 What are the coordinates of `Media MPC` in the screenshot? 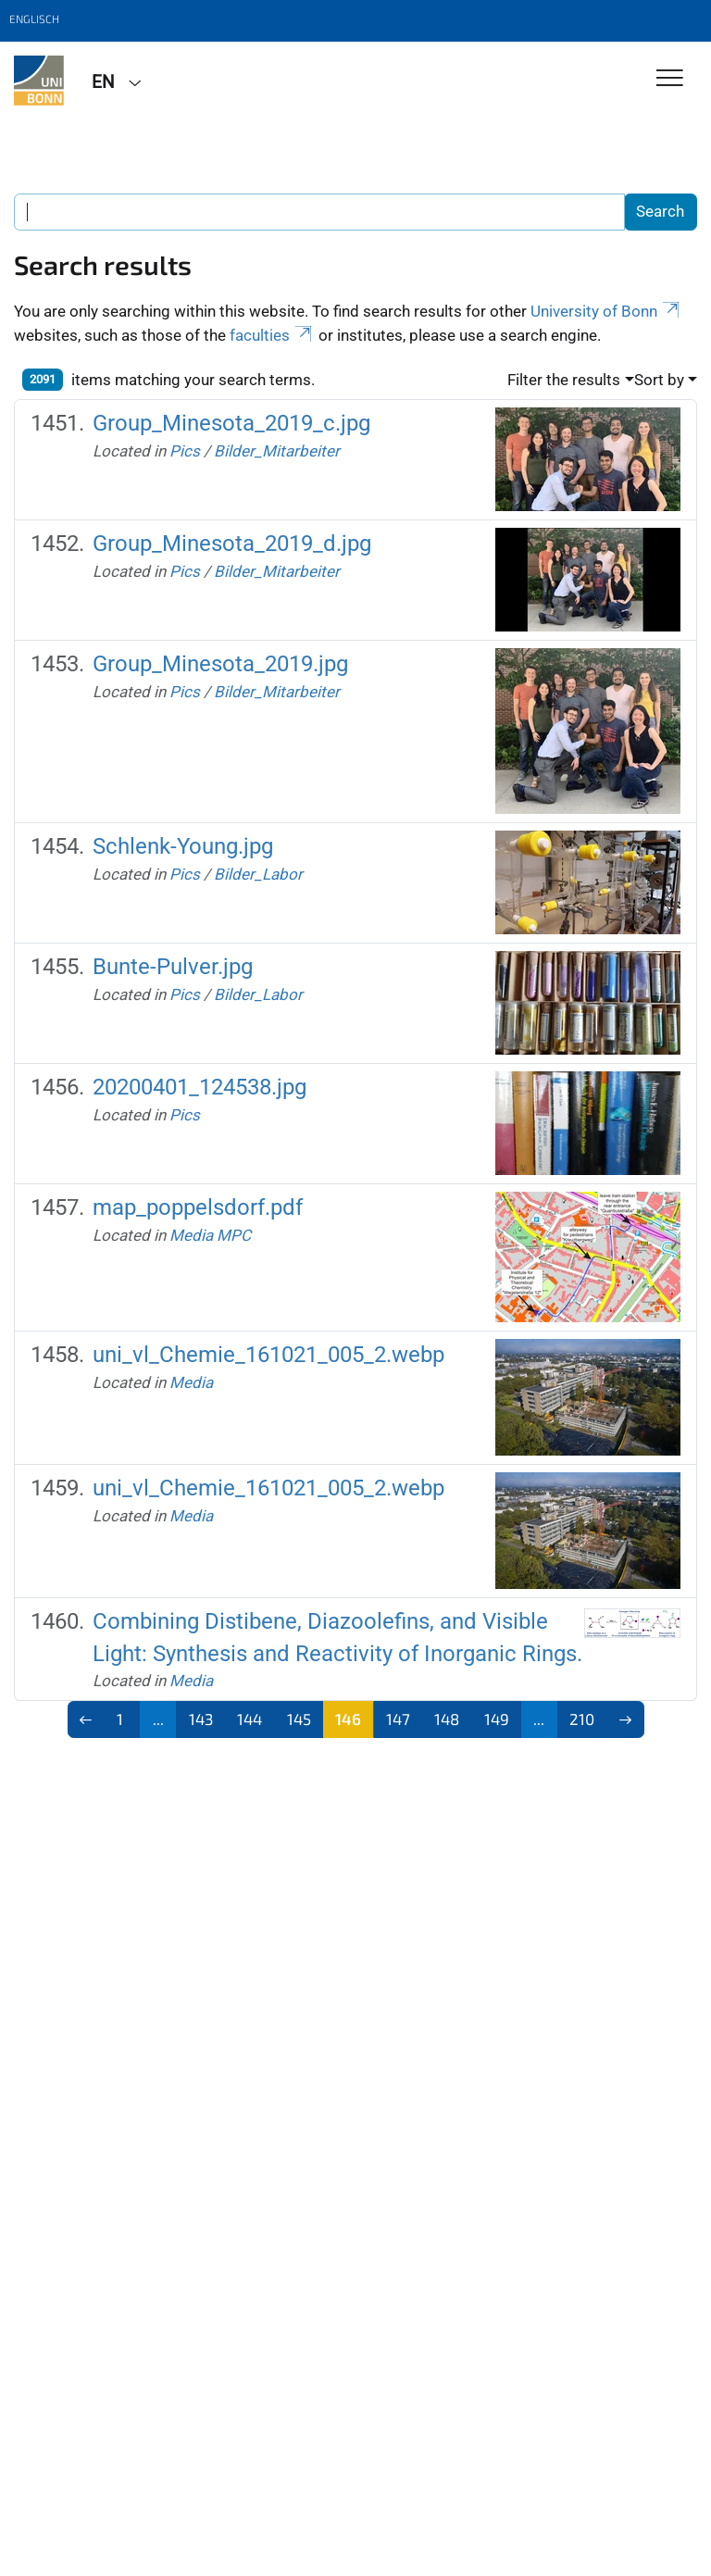 It's located at (210, 1235).